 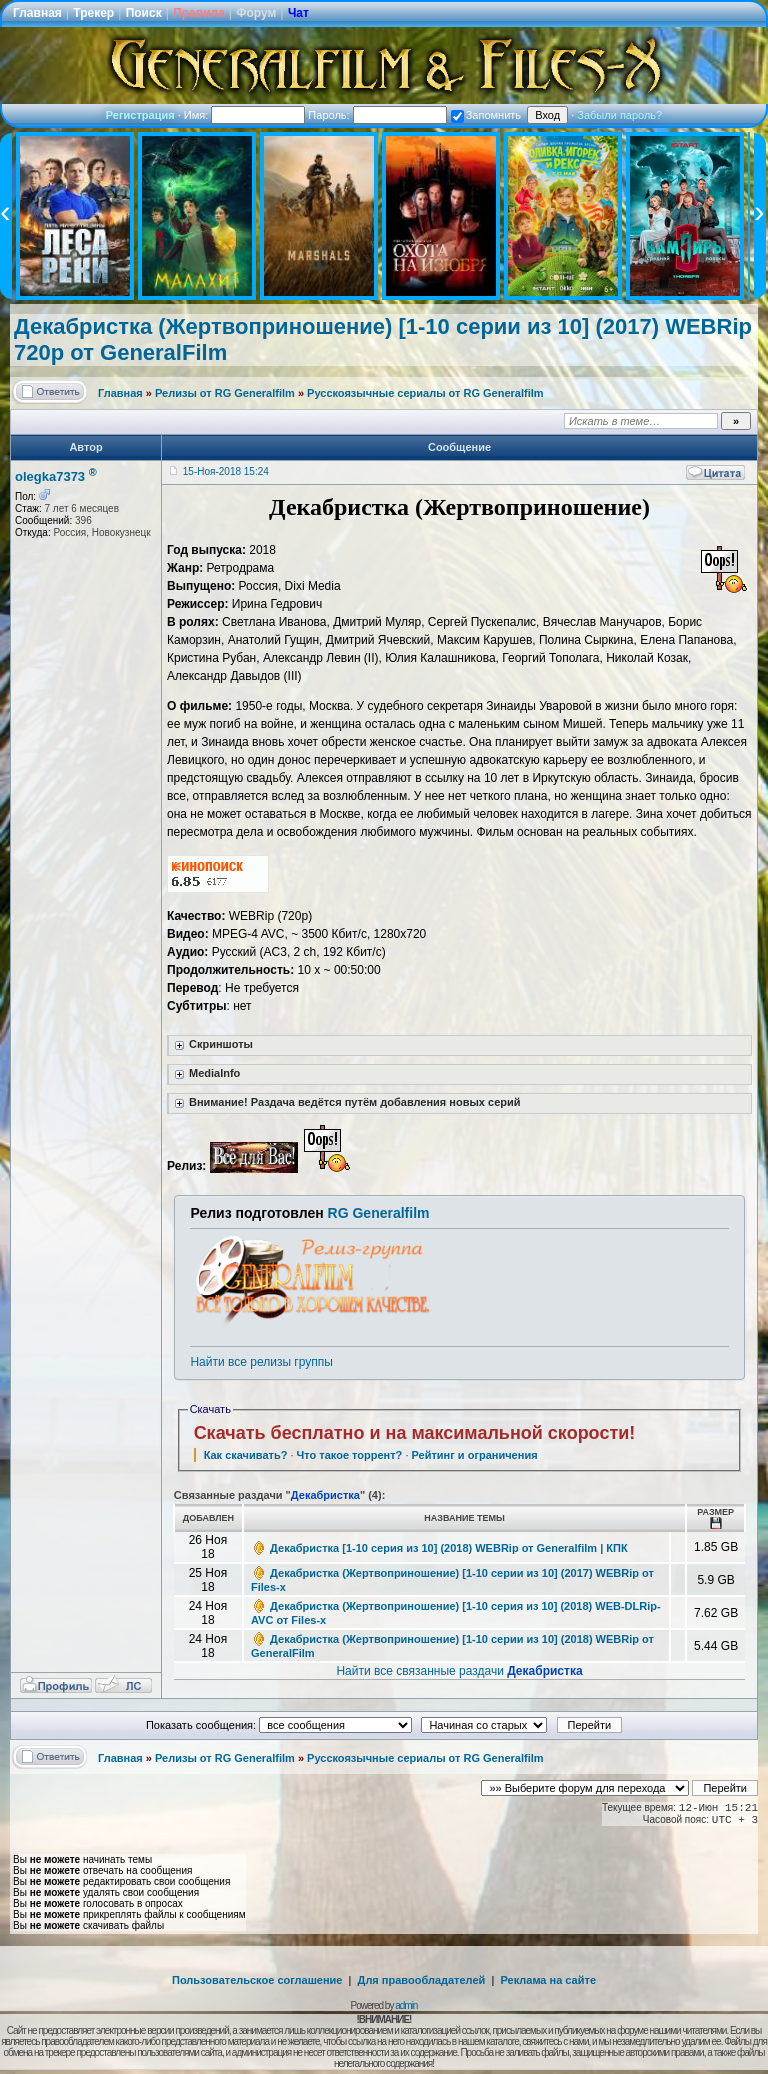 What do you see at coordinates (406, 2005) in the screenshot?
I see `admin` at bounding box center [406, 2005].